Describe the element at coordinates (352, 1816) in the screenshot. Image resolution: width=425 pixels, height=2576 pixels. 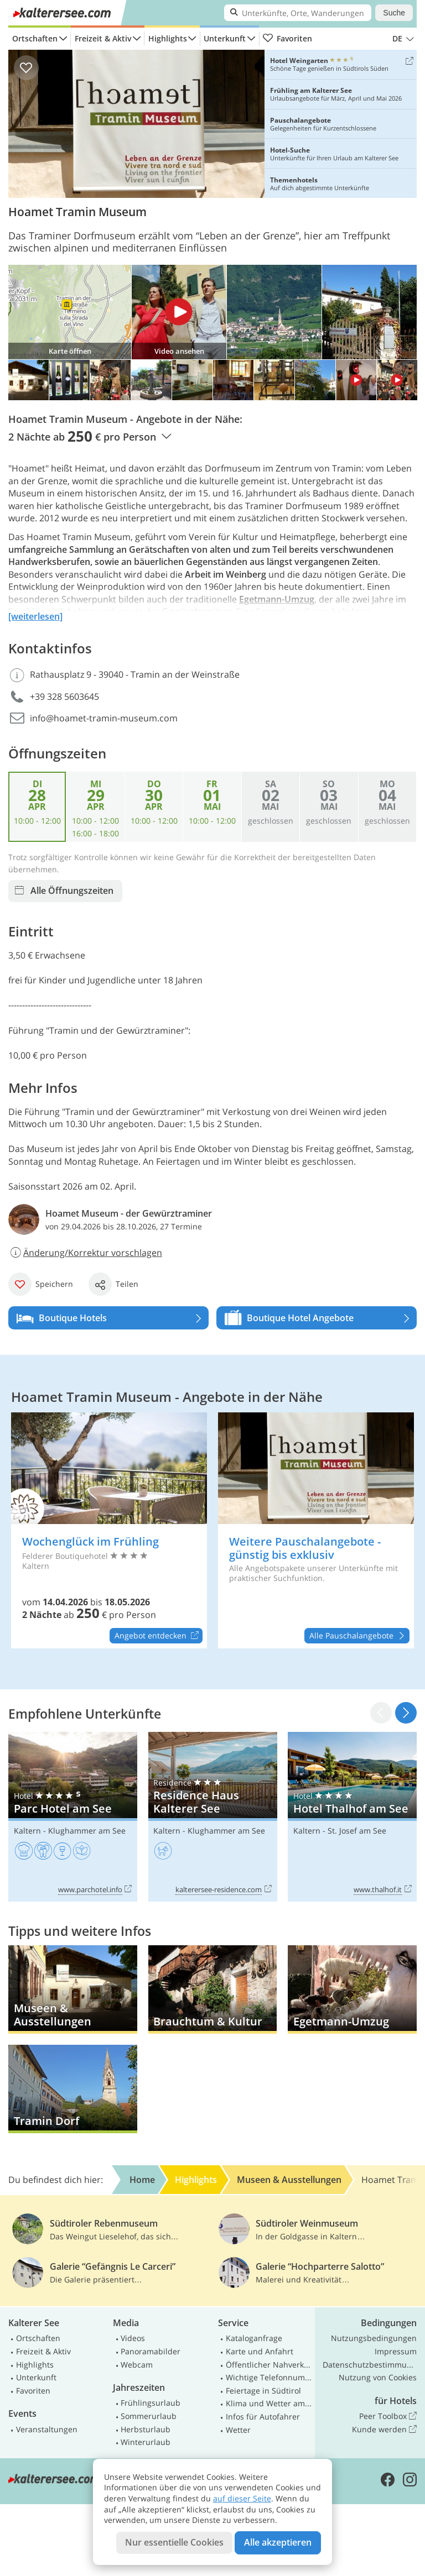
I see `Hotel Thalhof am See` at that location.